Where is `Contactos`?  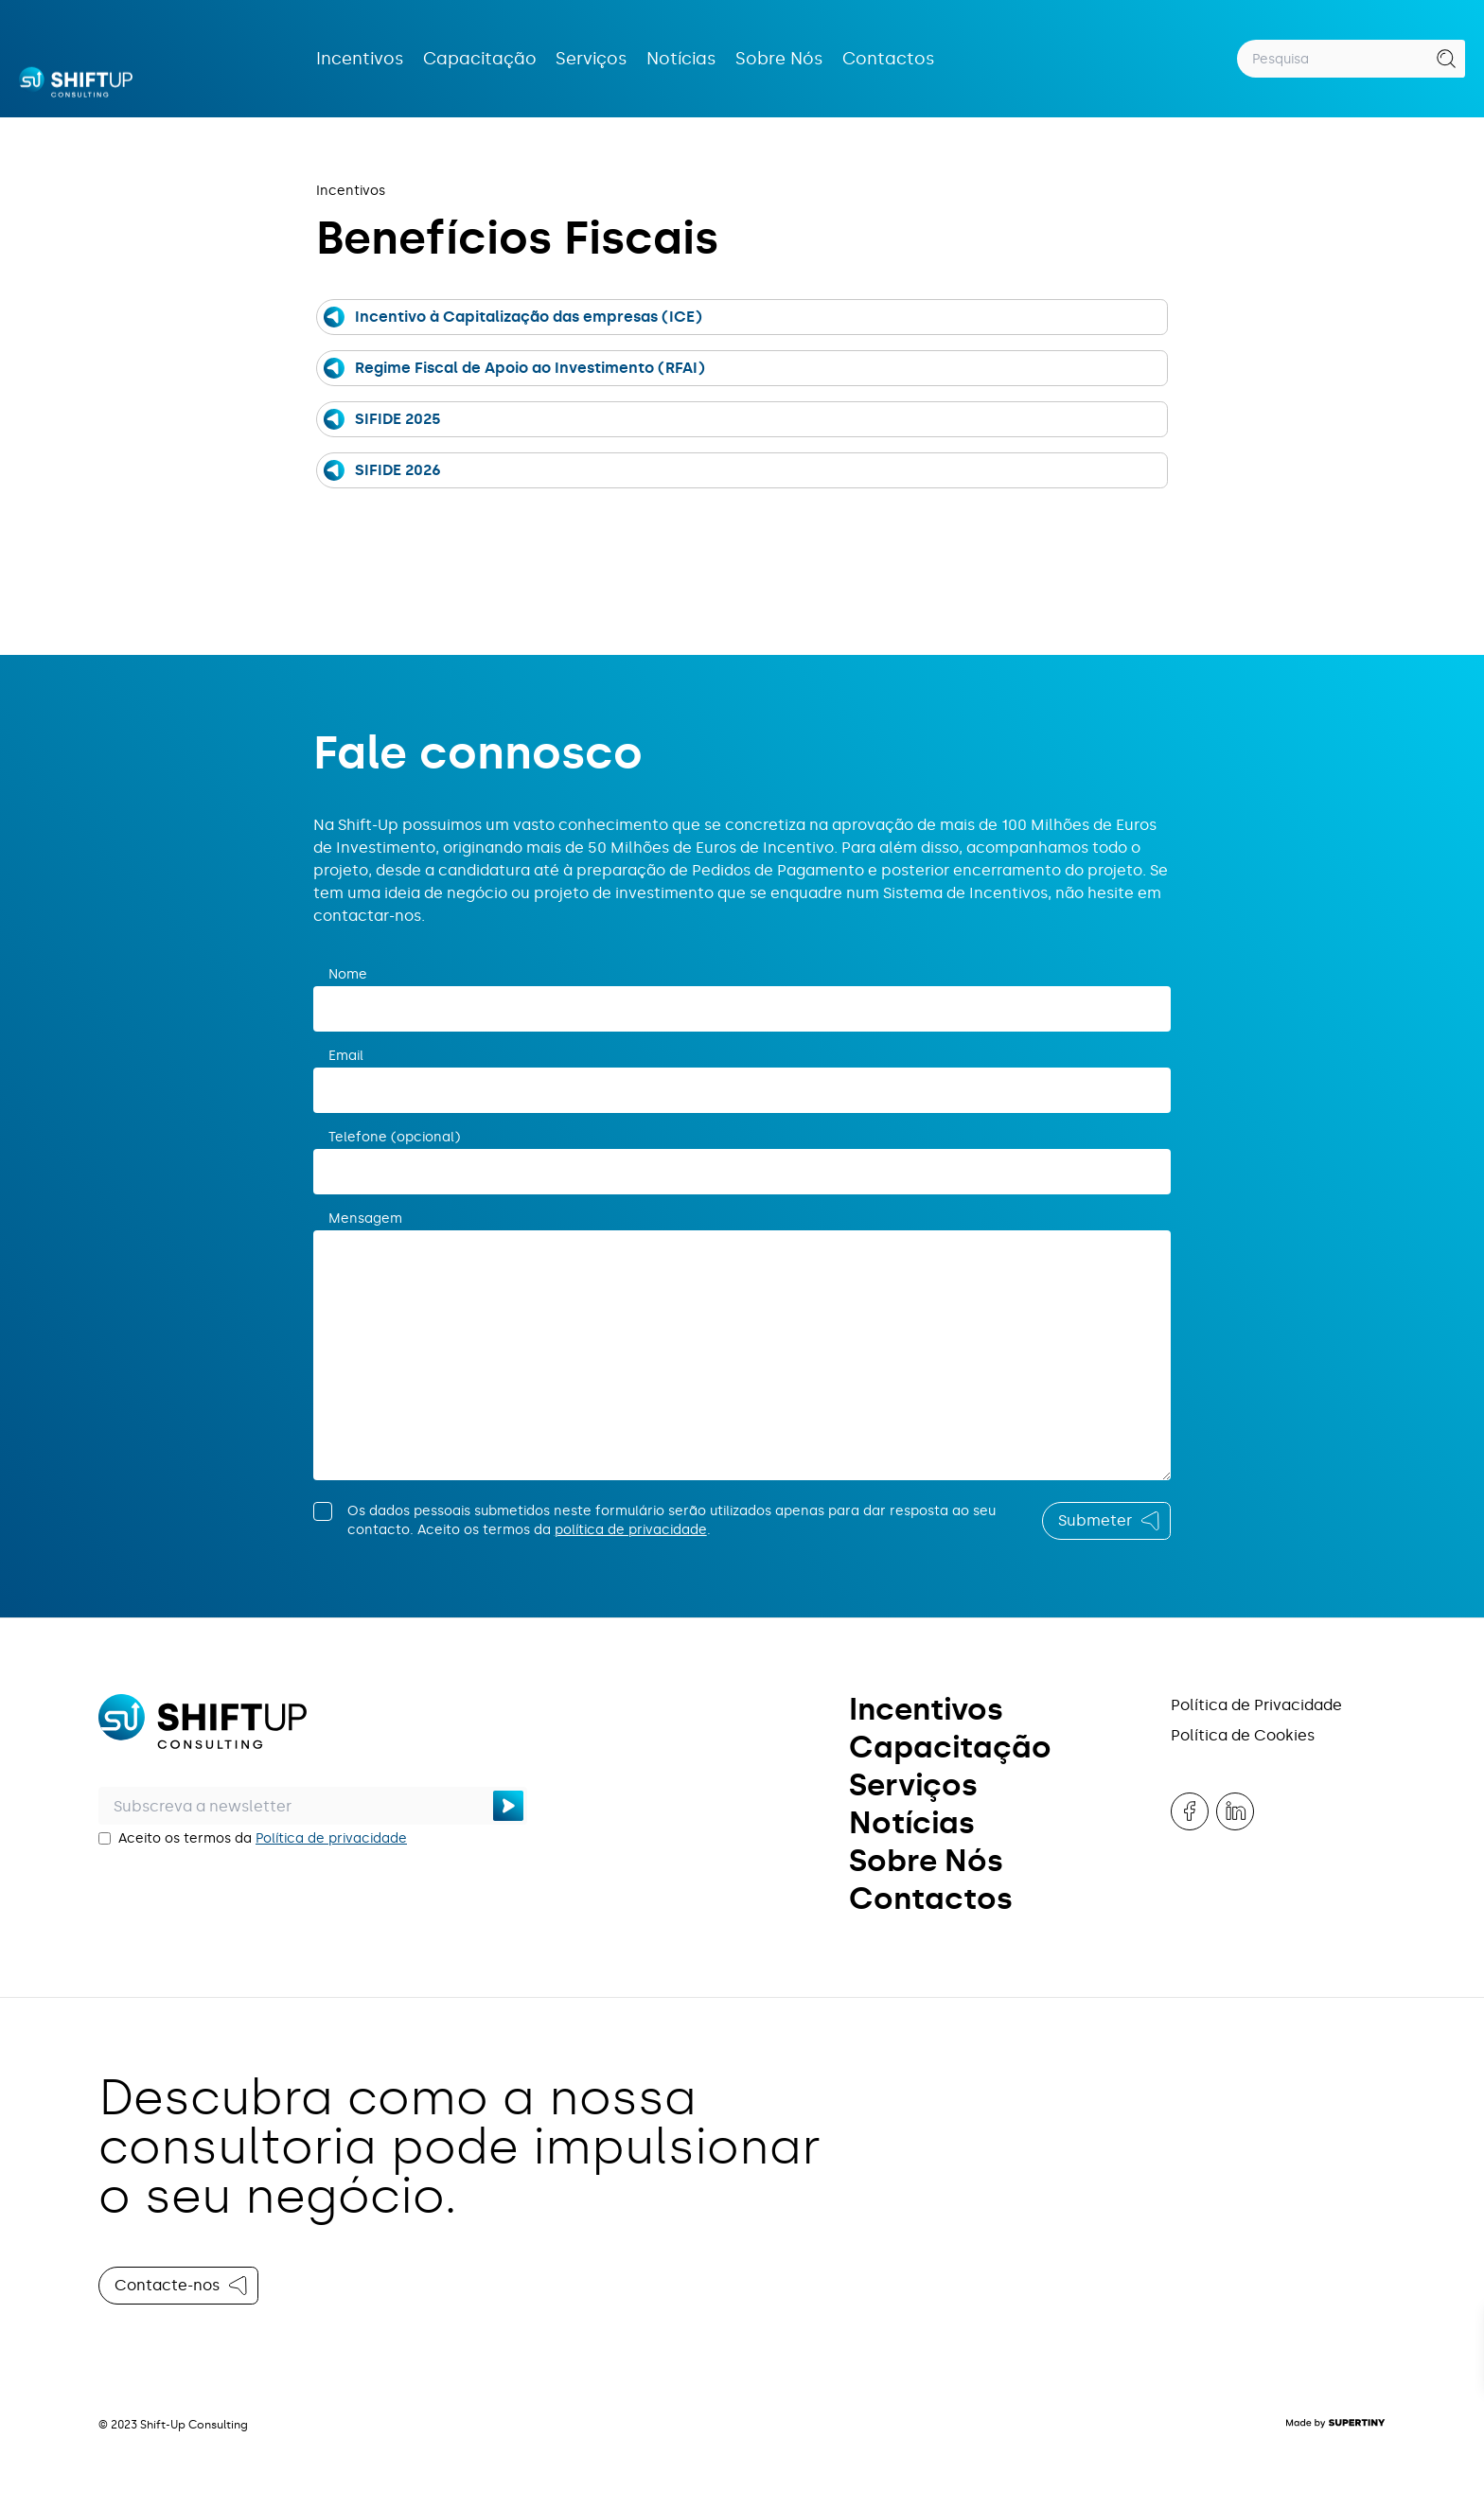
Contactos is located at coordinates (888, 58).